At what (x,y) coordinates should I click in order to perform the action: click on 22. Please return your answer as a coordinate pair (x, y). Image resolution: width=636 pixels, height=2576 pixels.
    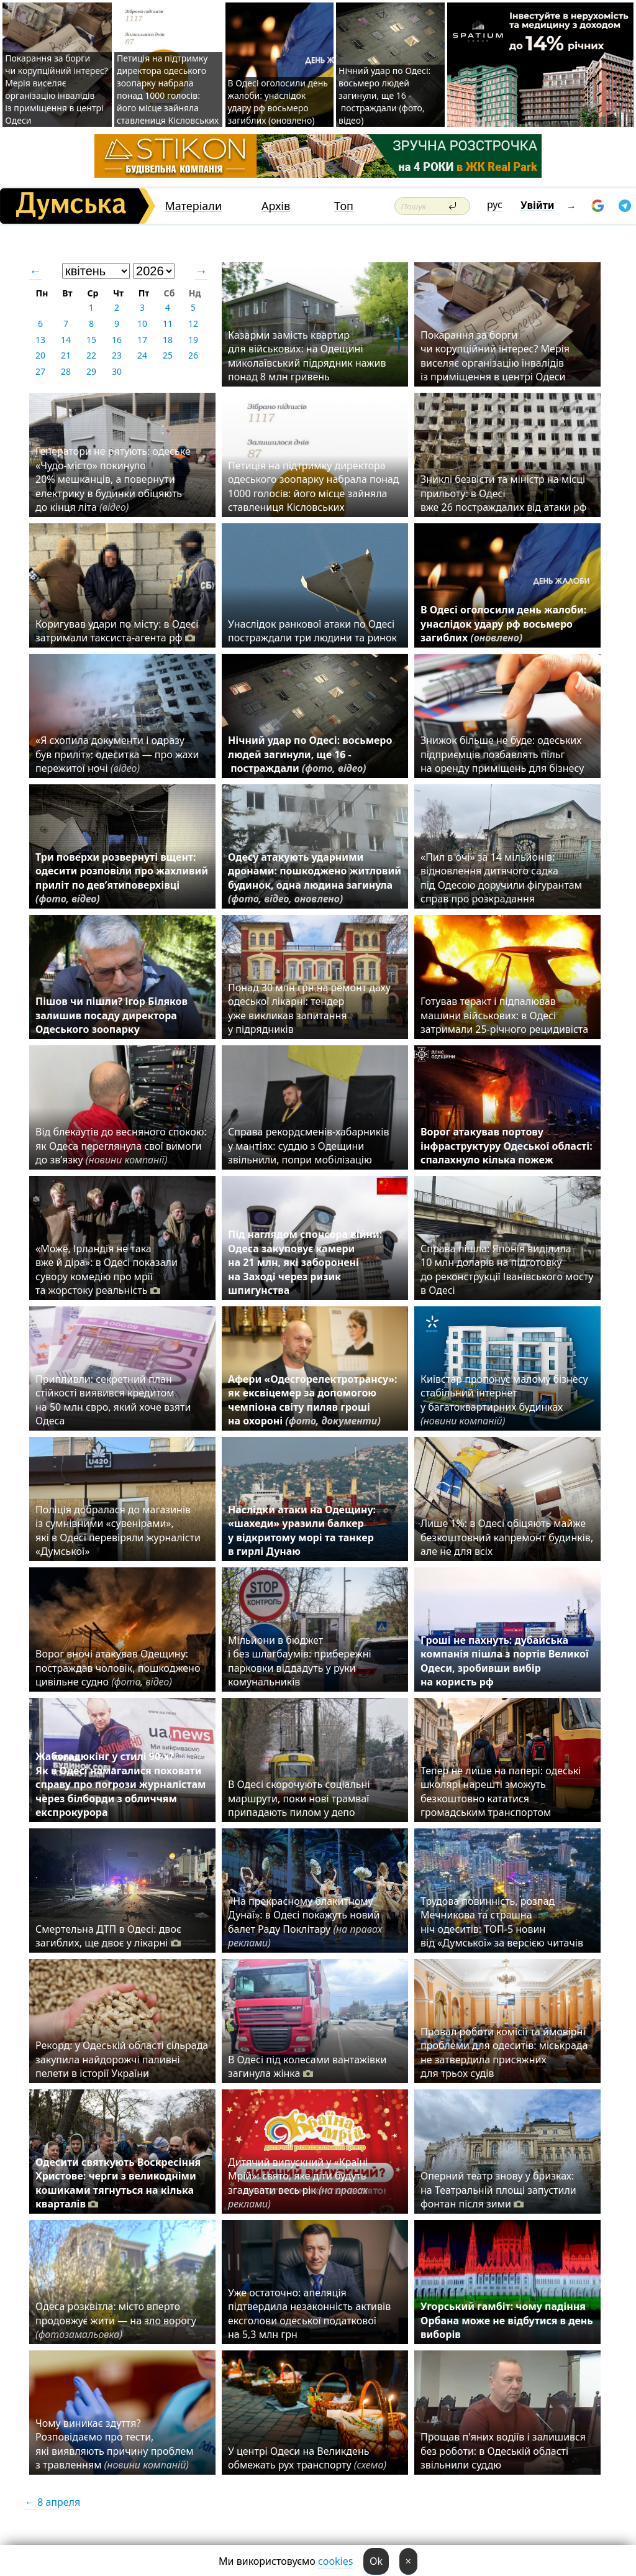
    Looking at the image, I should click on (91, 355).